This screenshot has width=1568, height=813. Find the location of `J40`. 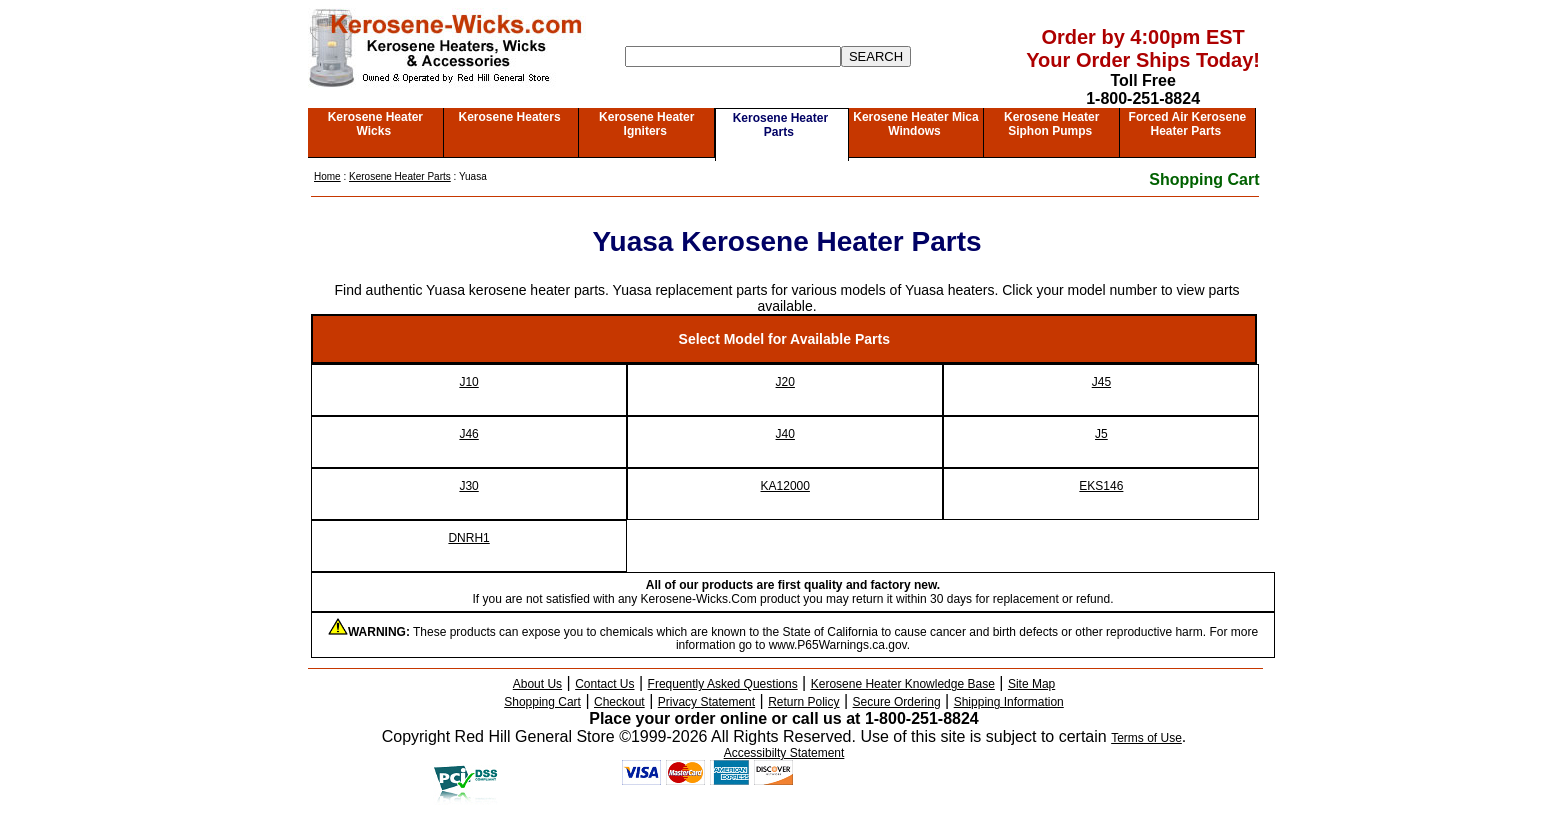

J40 is located at coordinates (785, 434).